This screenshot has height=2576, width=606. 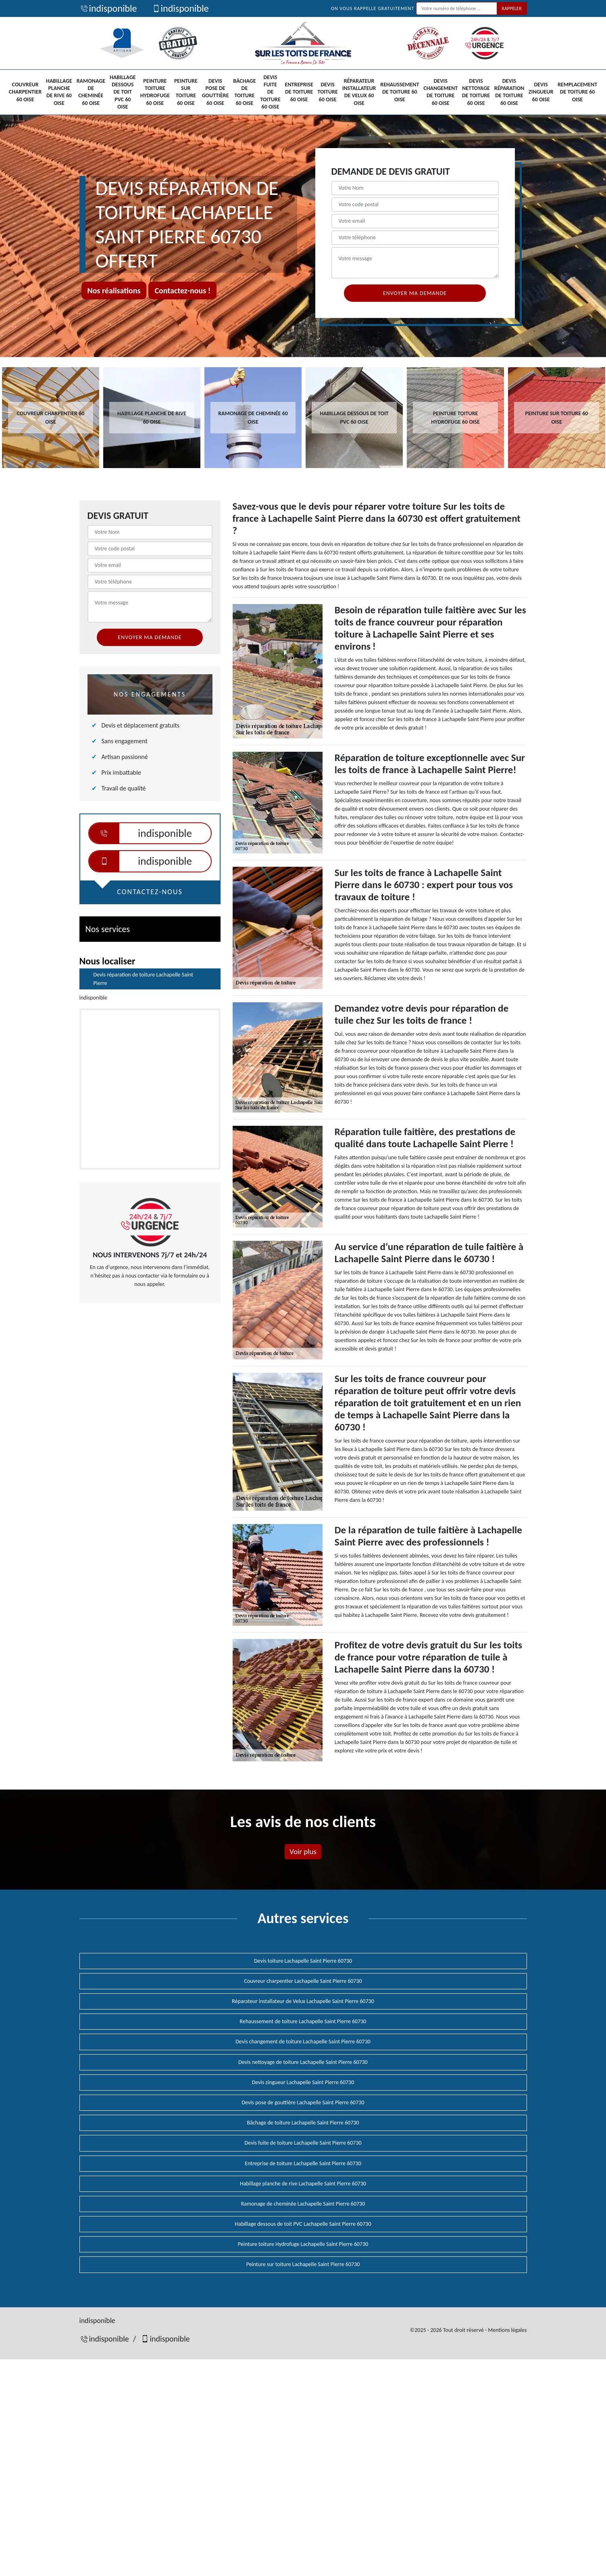 What do you see at coordinates (303, 2163) in the screenshot?
I see `Entreprise de toiture Lachapelle Saint Pierre 60730` at bounding box center [303, 2163].